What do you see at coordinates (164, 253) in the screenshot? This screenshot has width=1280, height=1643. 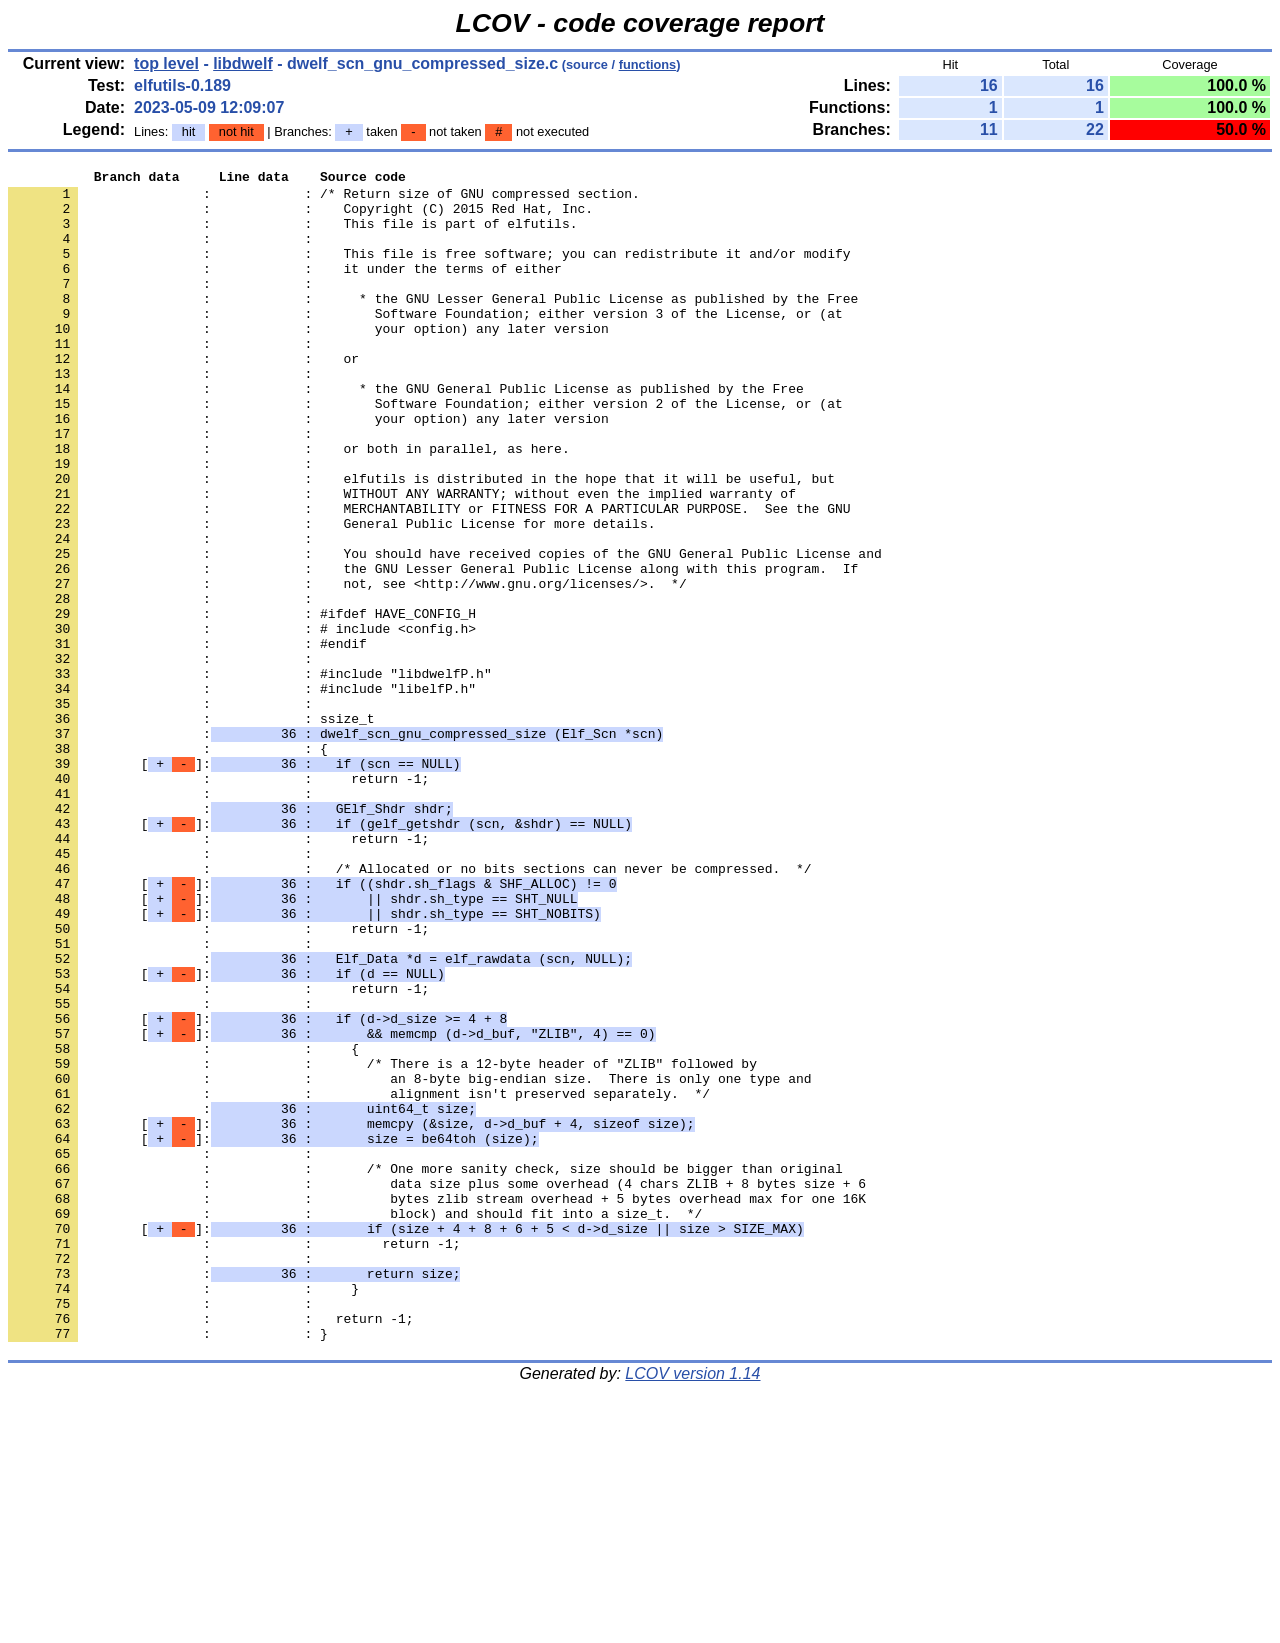 I see `: :` at bounding box center [164, 253].